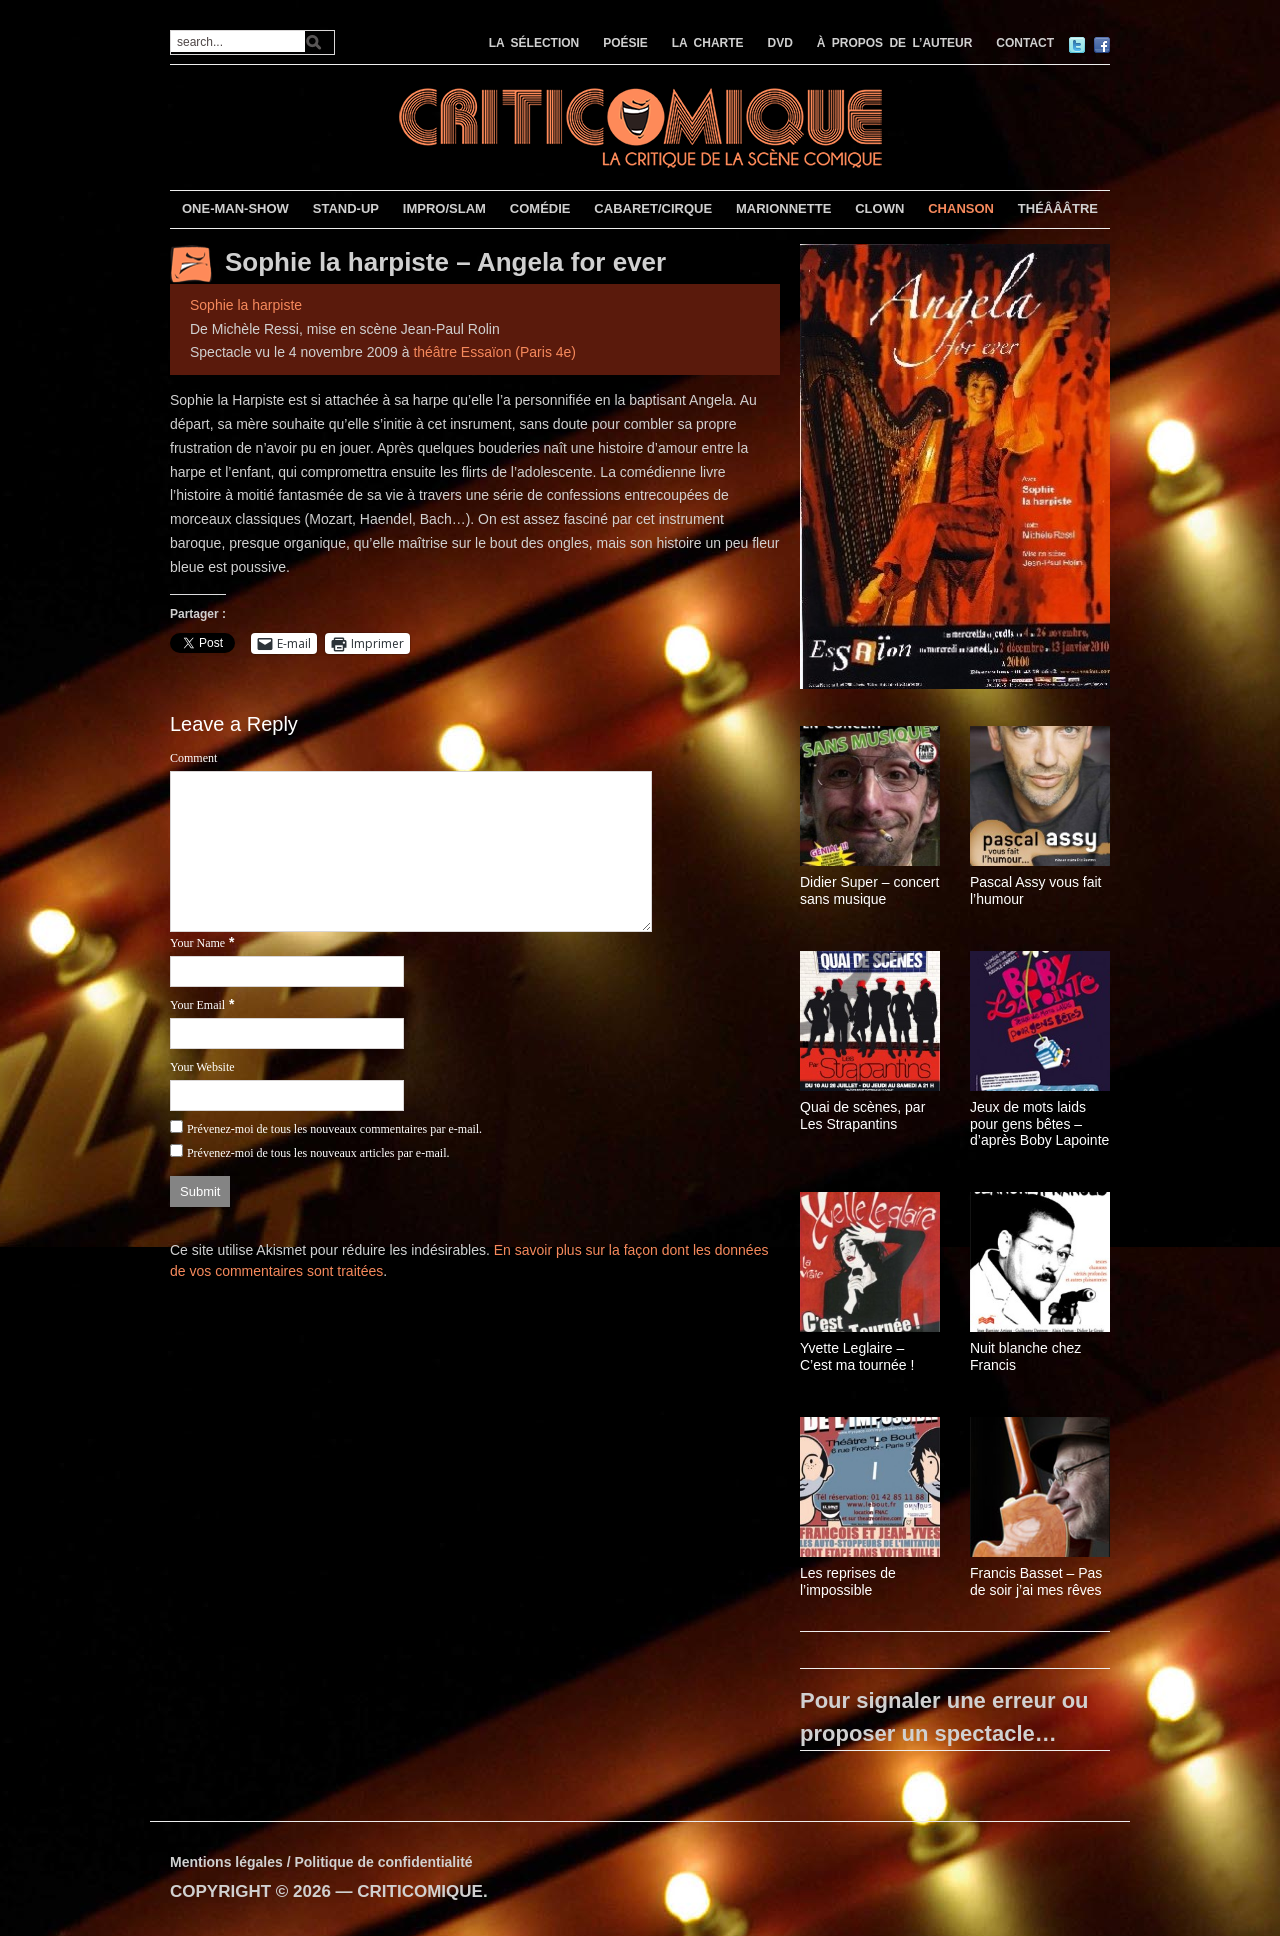 This screenshot has width=1280, height=1936. Describe the element at coordinates (202, 1067) in the screenshot. I see `Your Website` at that location.